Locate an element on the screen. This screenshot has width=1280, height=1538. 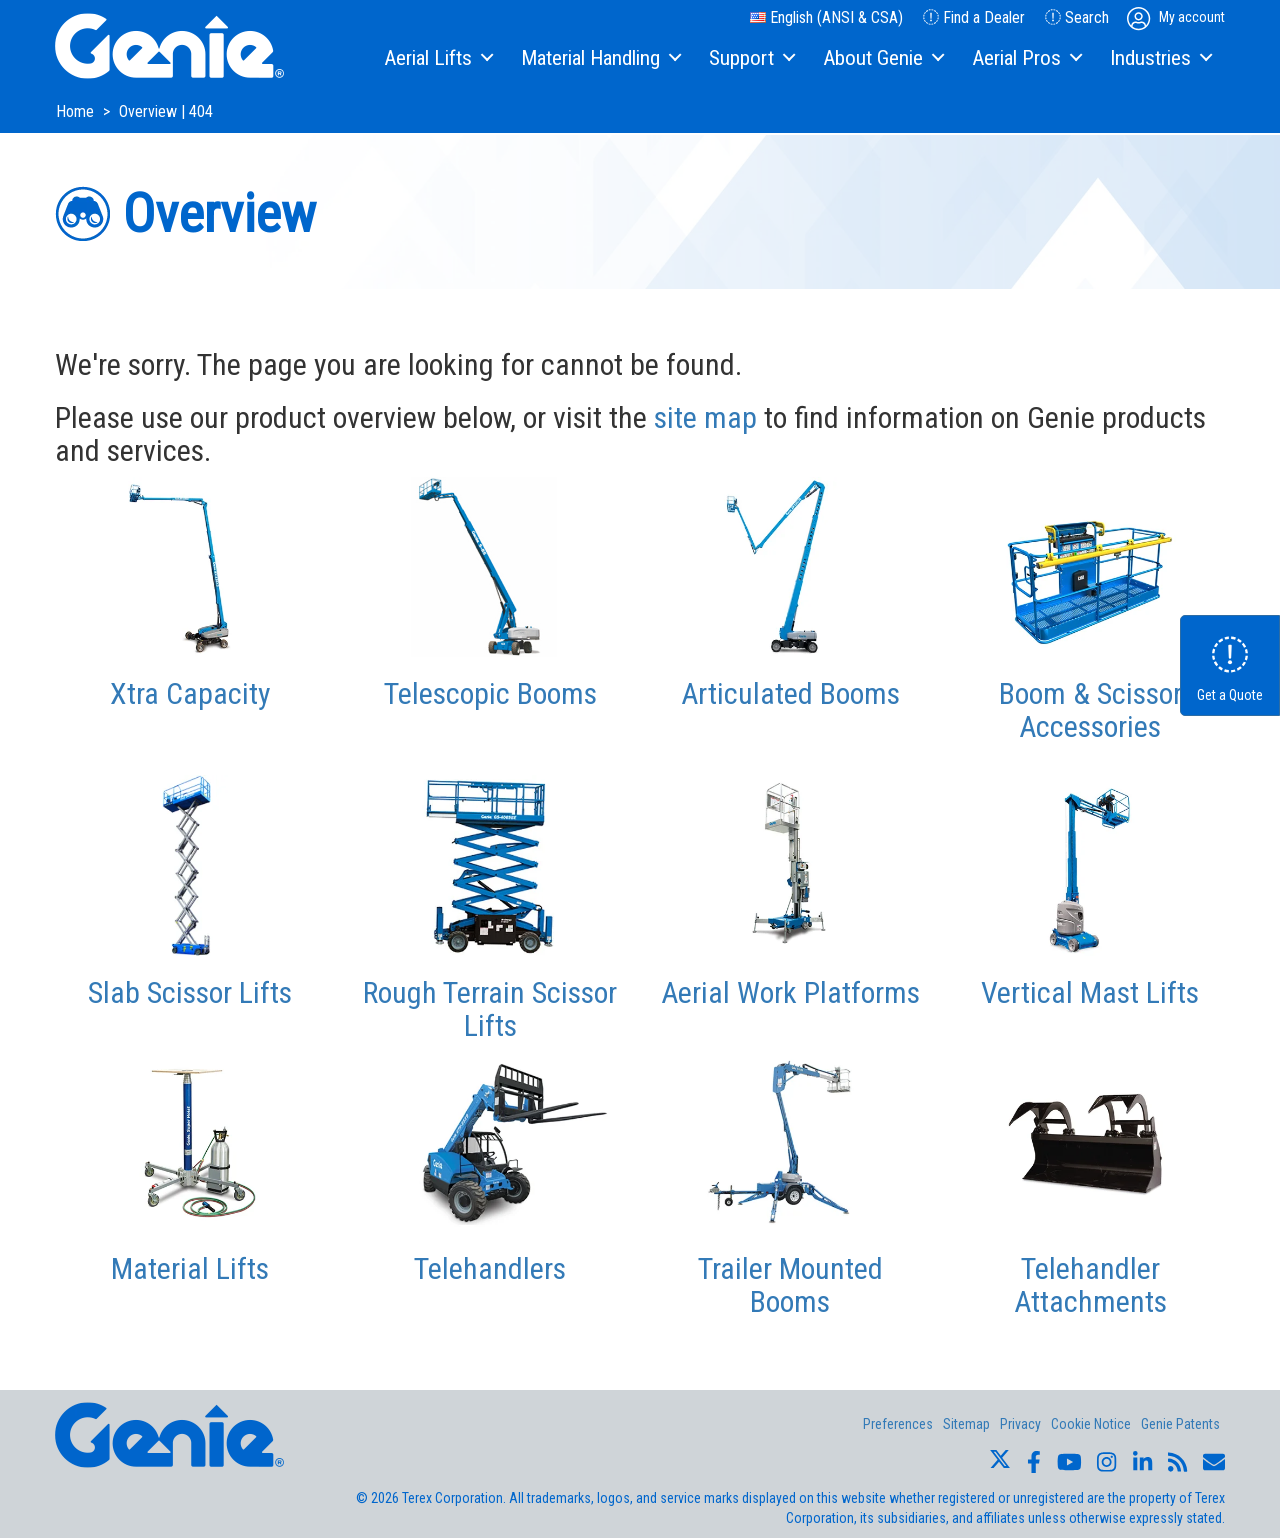
Home is located at coordinates (77, 111).